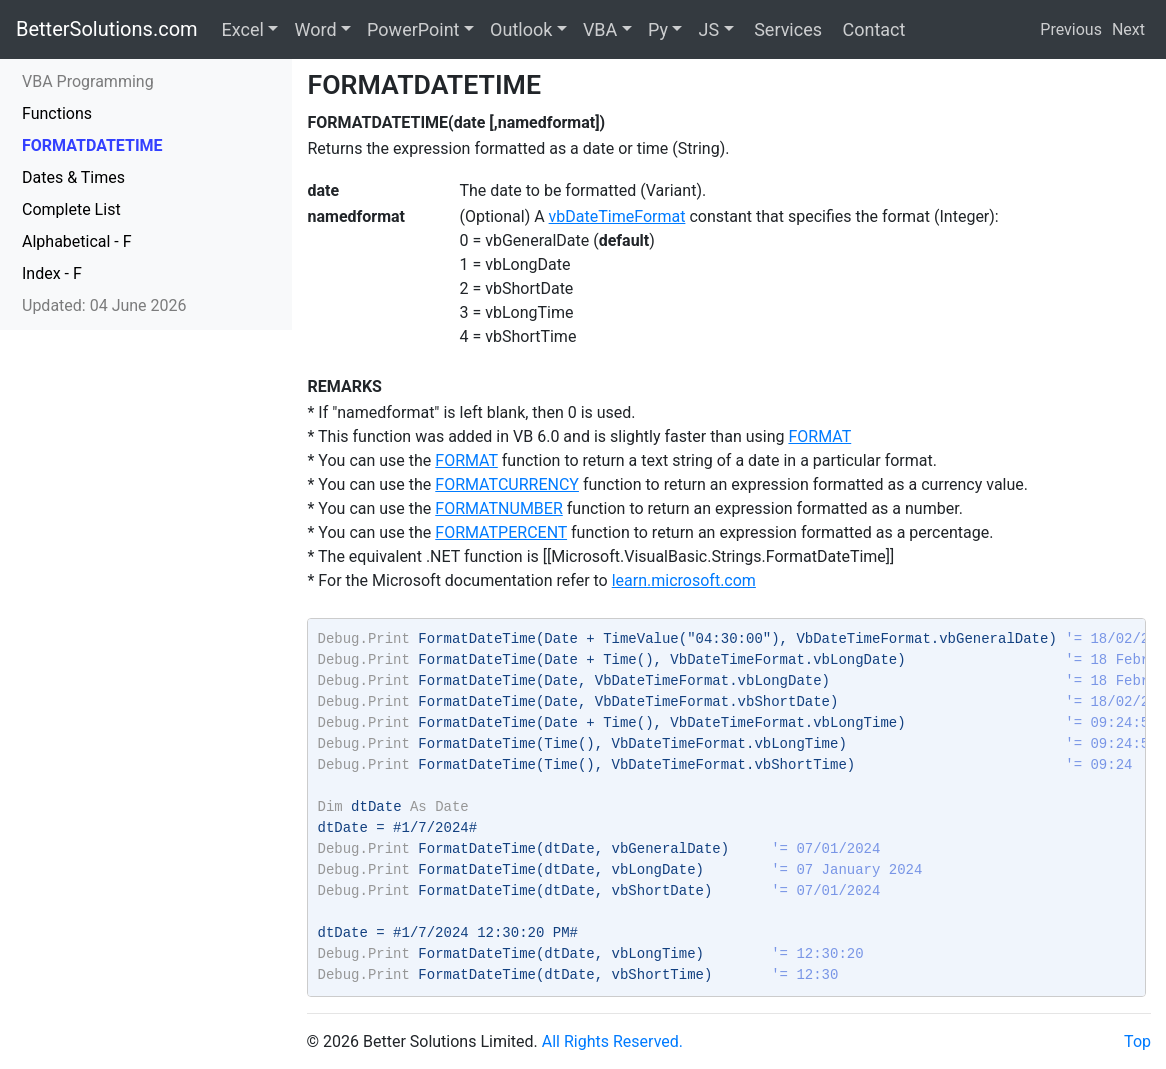 The width and height of the screenshot is (1166, 1069). Describe the element at coordinates (1137, 1041) in the screenshot. I see `Top` at that location.